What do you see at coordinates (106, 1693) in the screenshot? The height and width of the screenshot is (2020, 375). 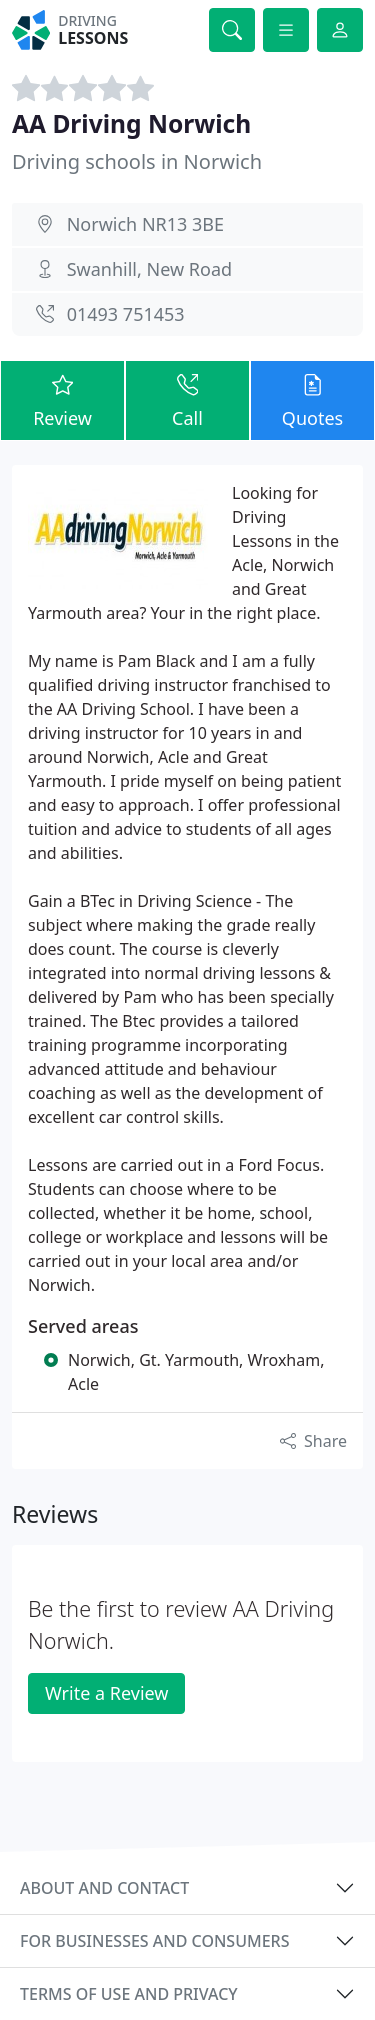 I see `Write a Review` at bounding box center [106, 1693].